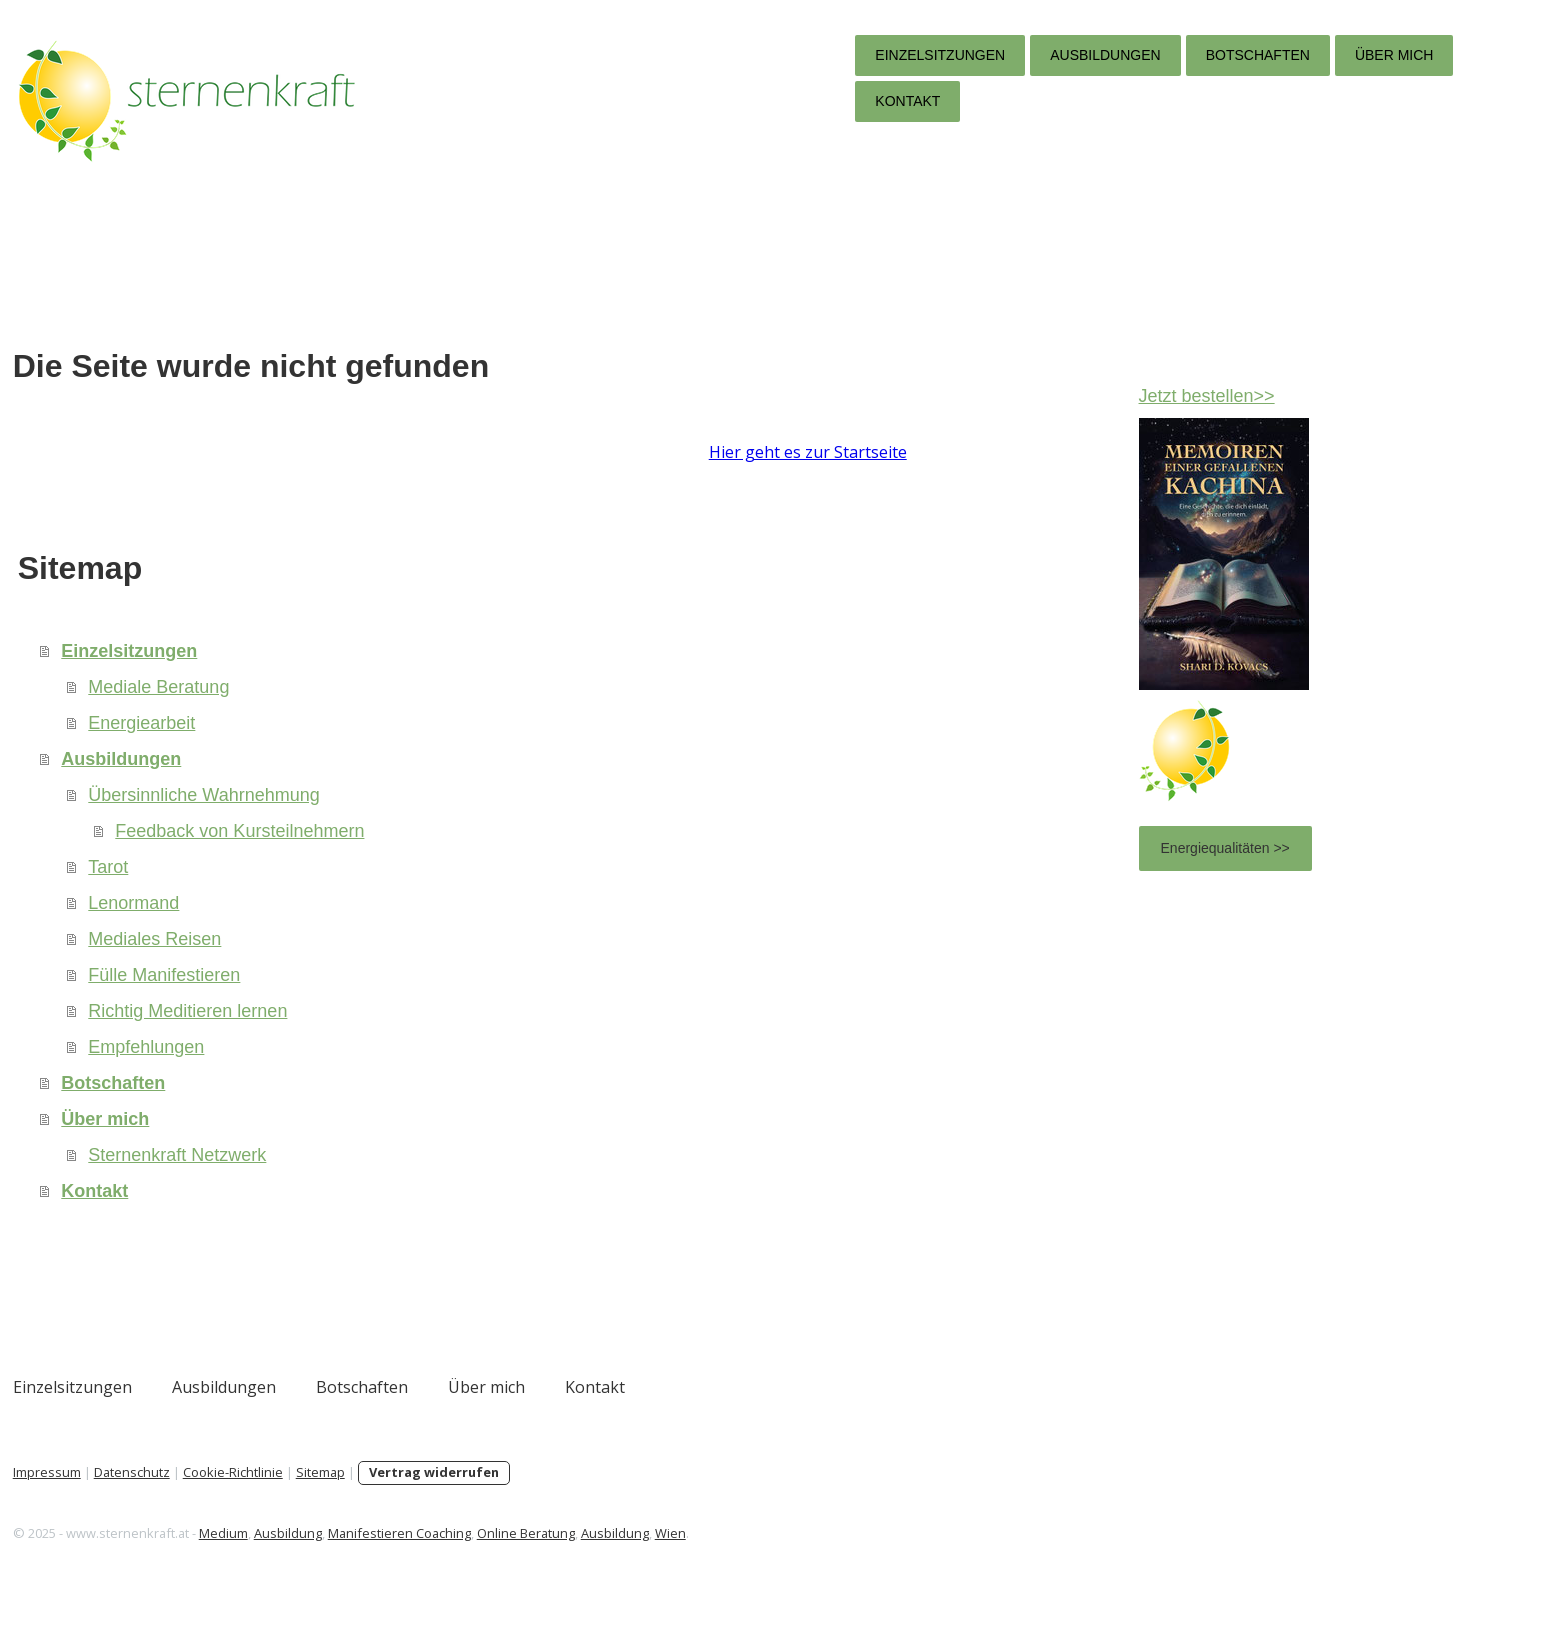  What do you see at coordinates (409, 1035) in the screenshot?
I see `Richtig Meditieren lernen` at bounding box center [409, 1035].